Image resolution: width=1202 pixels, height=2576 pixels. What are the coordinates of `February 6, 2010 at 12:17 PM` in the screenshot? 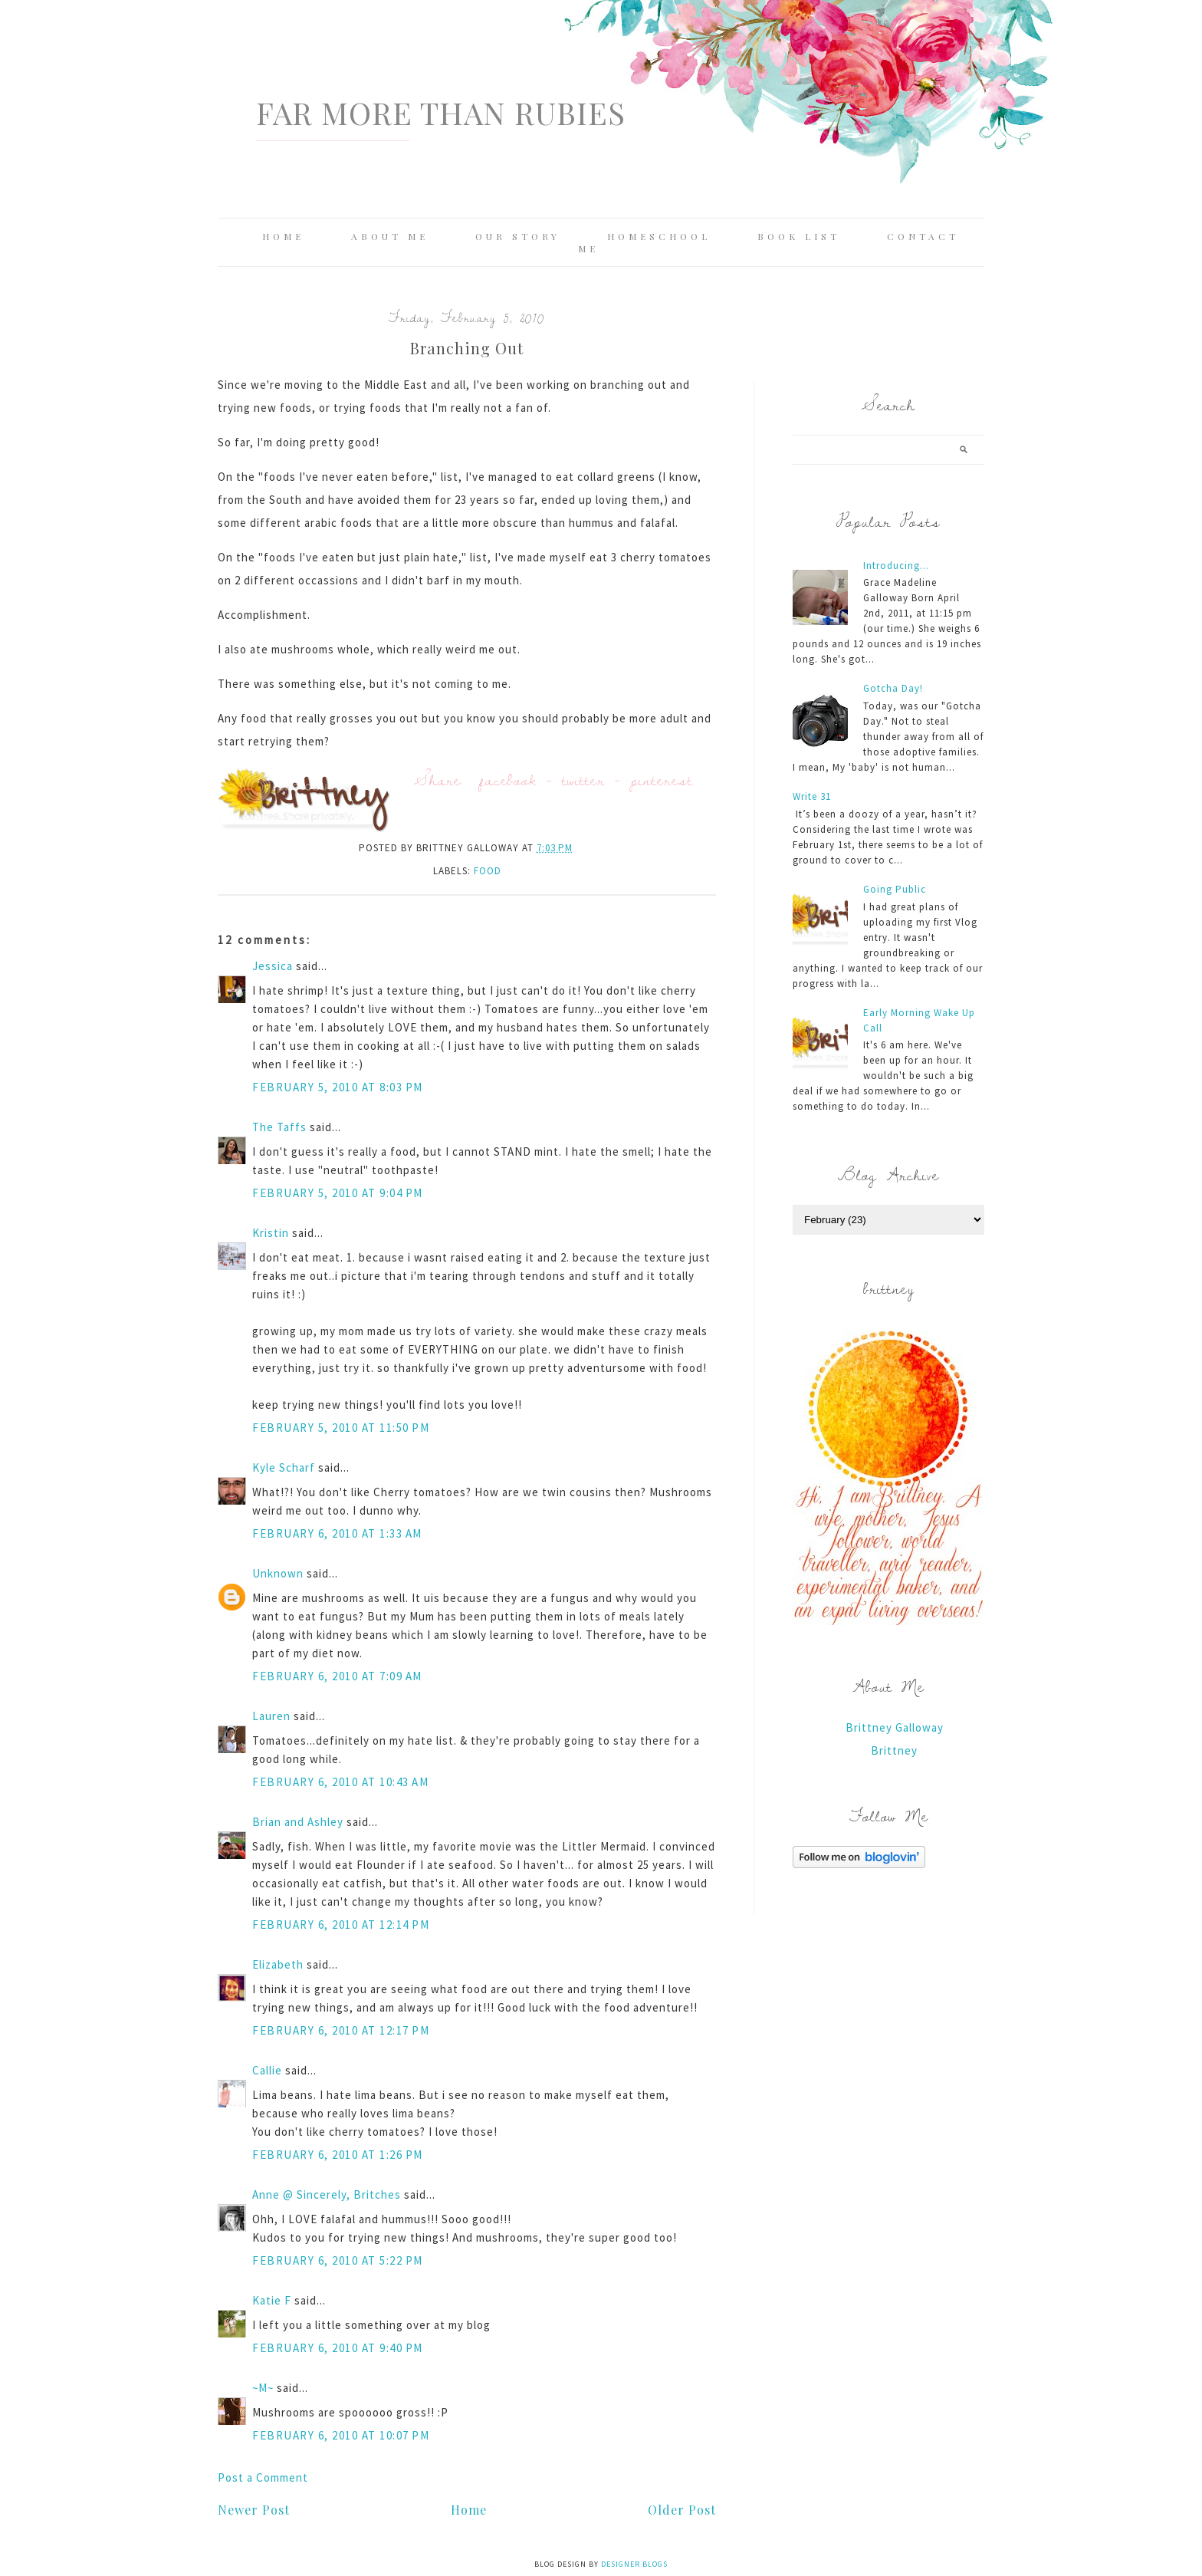 It's located at (340, 2030).